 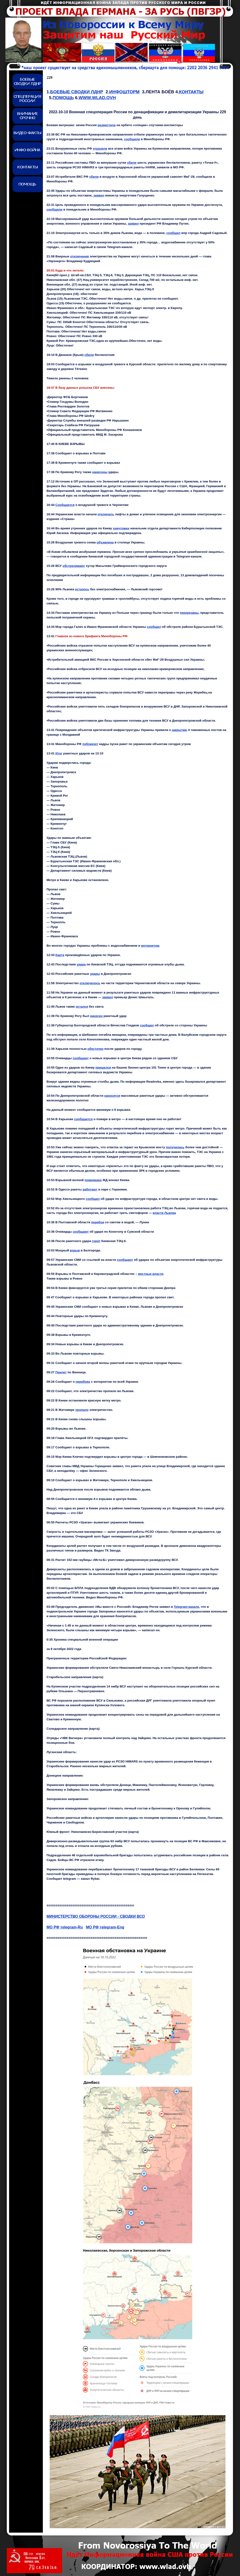 What do you see at coordinates (75, 1250) in the screenshot?
I see `взрыв` at bounding box center [75, 1250].